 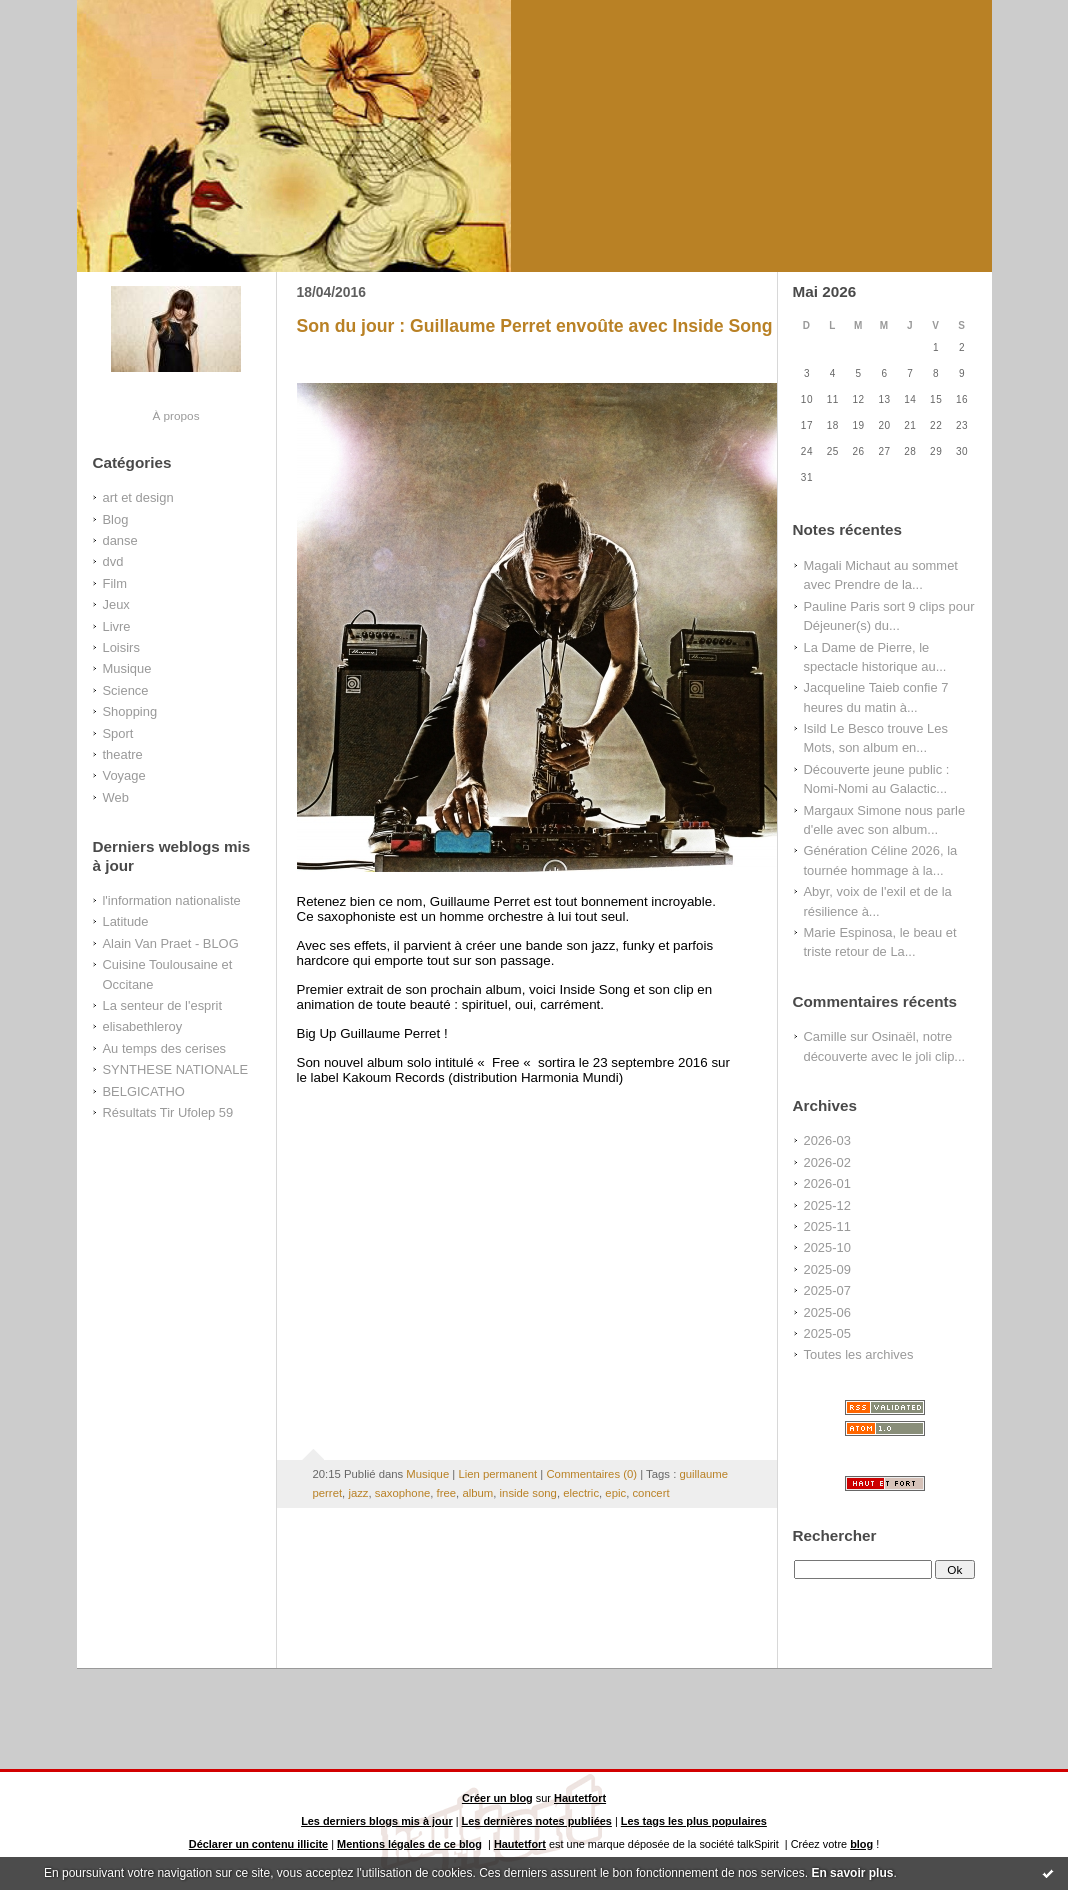 I want to click on Les derniers blogs mis à jour, so click(x=377, y=1821).